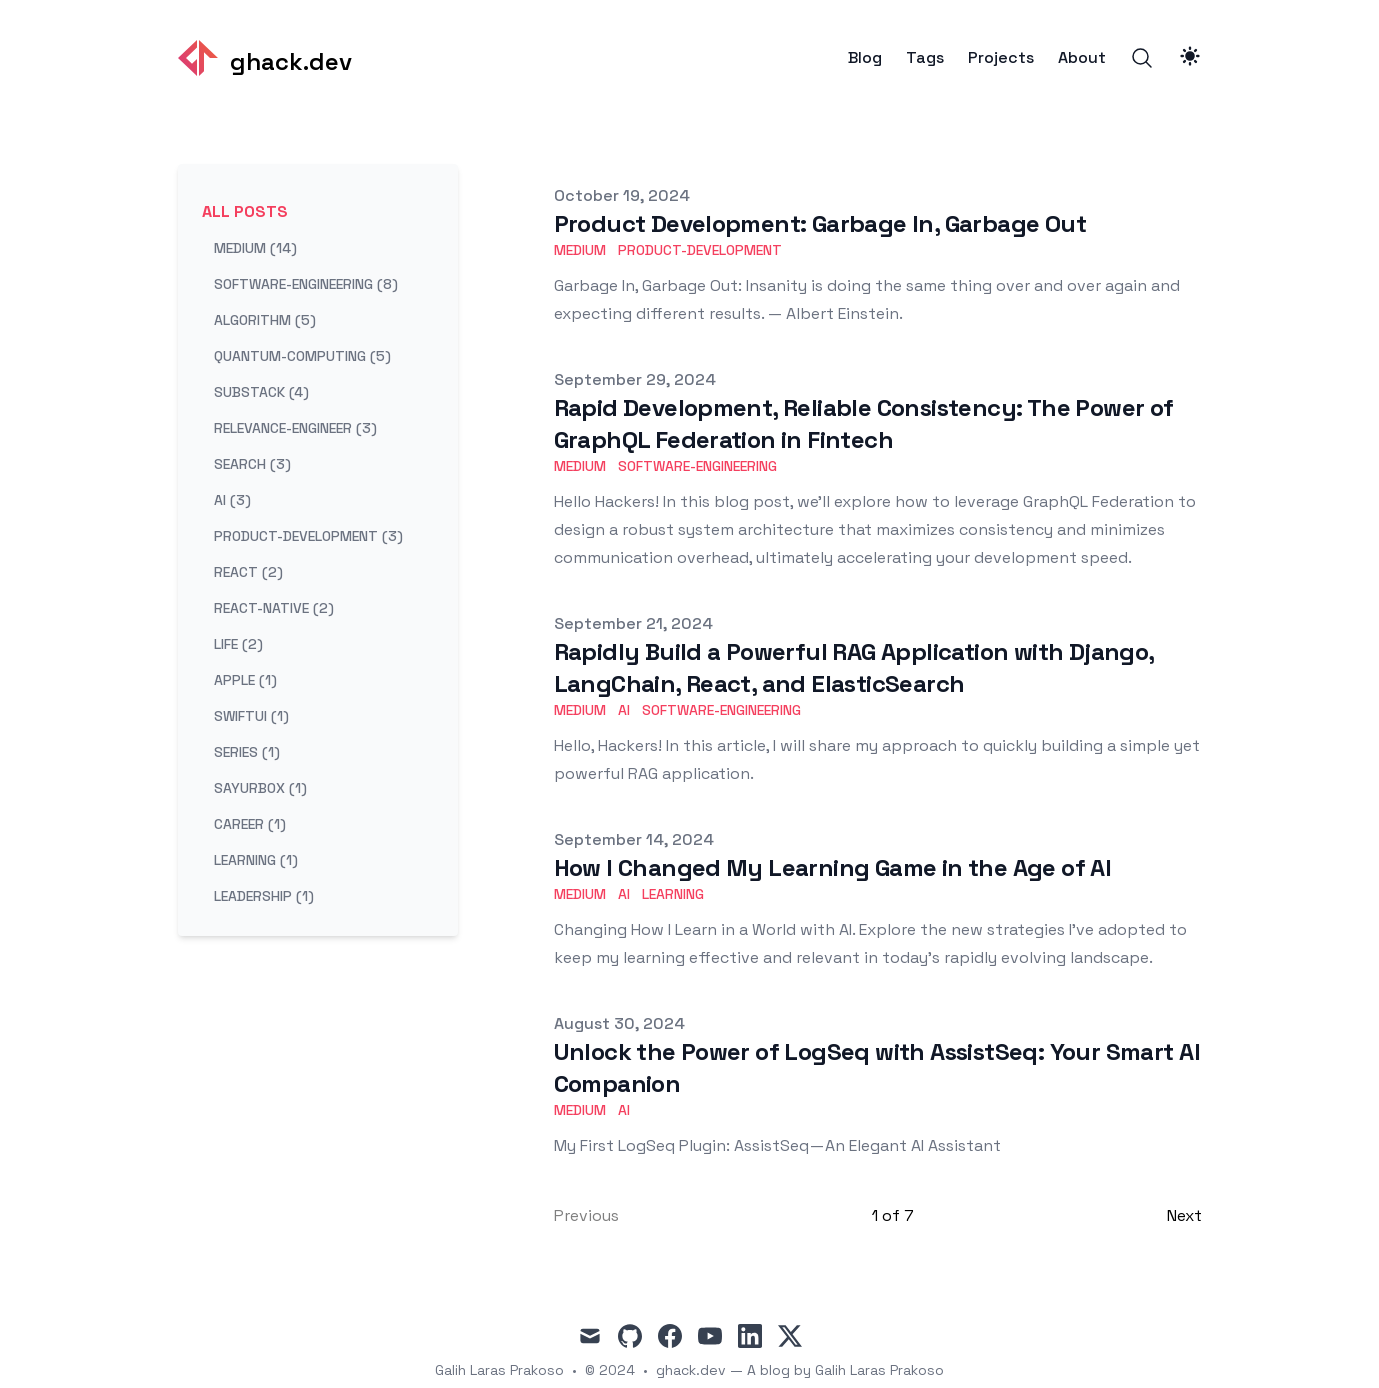  What do you see at coordinates (232, 500) in the screenshot?
I see `ai (3) [View posts tagged ai]` at bounding box center [232, 500].